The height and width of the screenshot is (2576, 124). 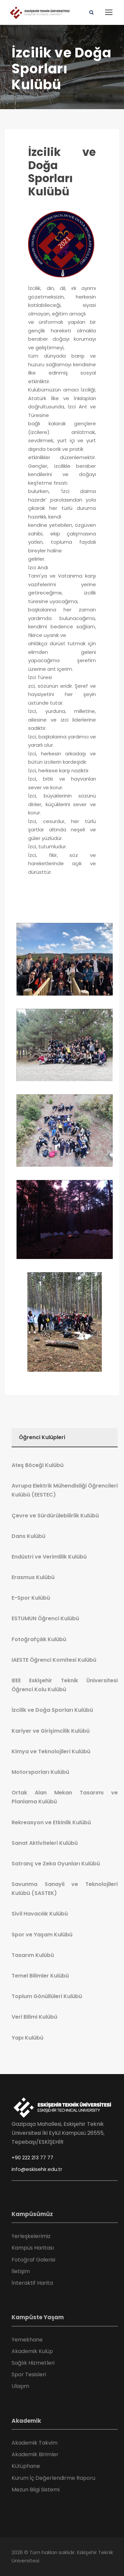 I want to click on Endüstri ve Verimlilik Kulübü, so click(x=49, y=1557).